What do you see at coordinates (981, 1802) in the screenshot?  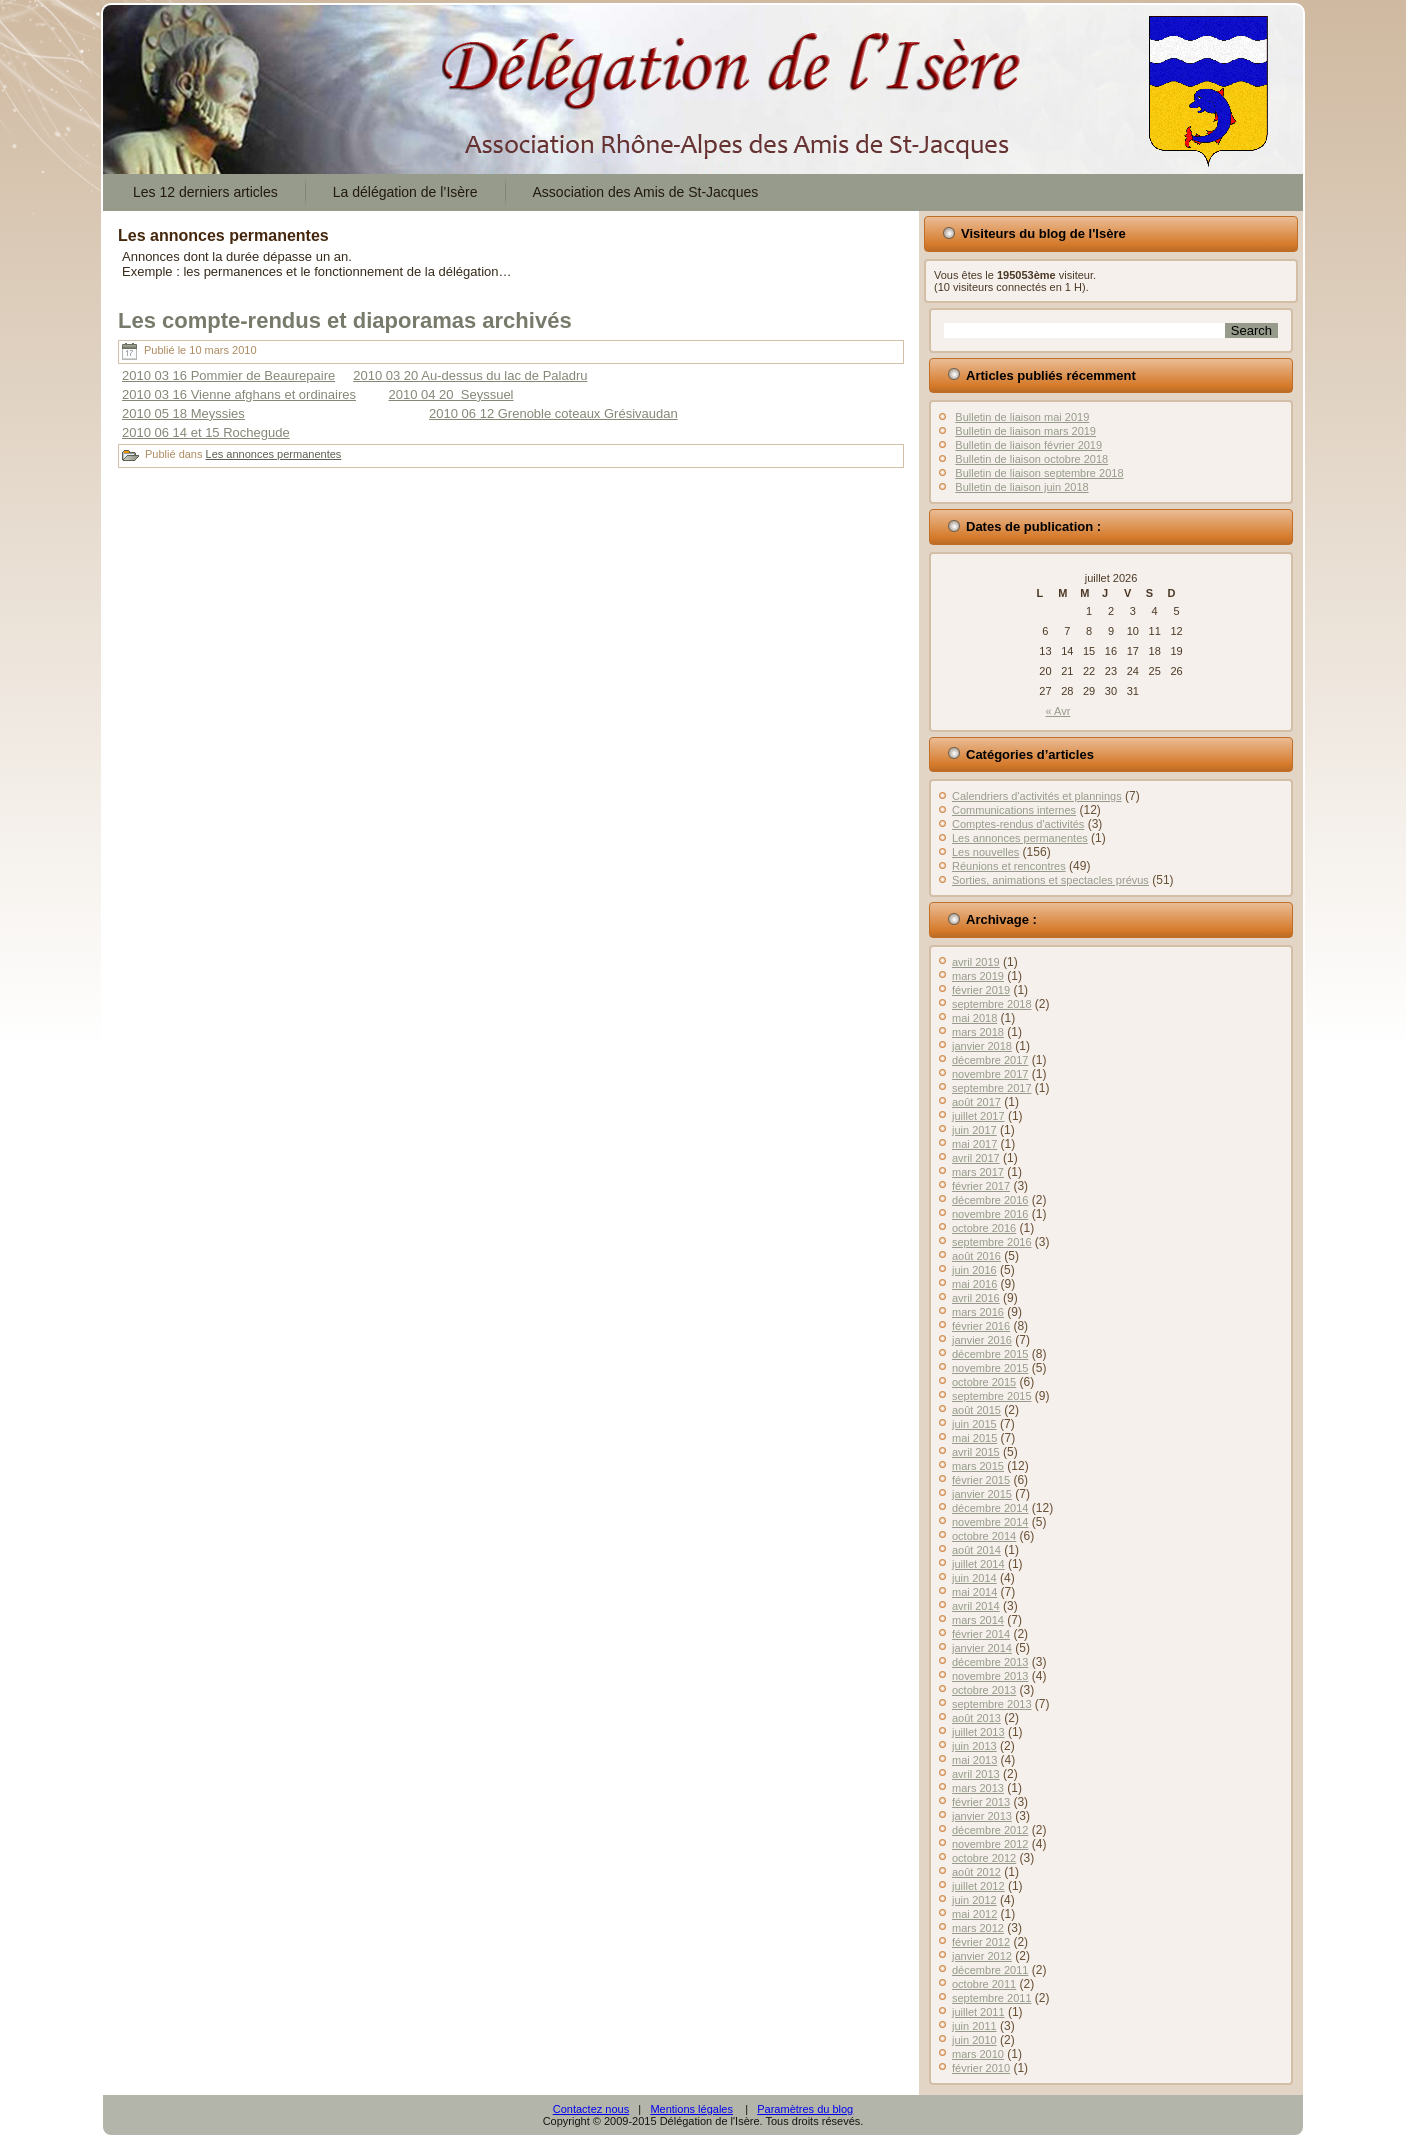 I see `février 2013` at bounding box center [981, 1802].